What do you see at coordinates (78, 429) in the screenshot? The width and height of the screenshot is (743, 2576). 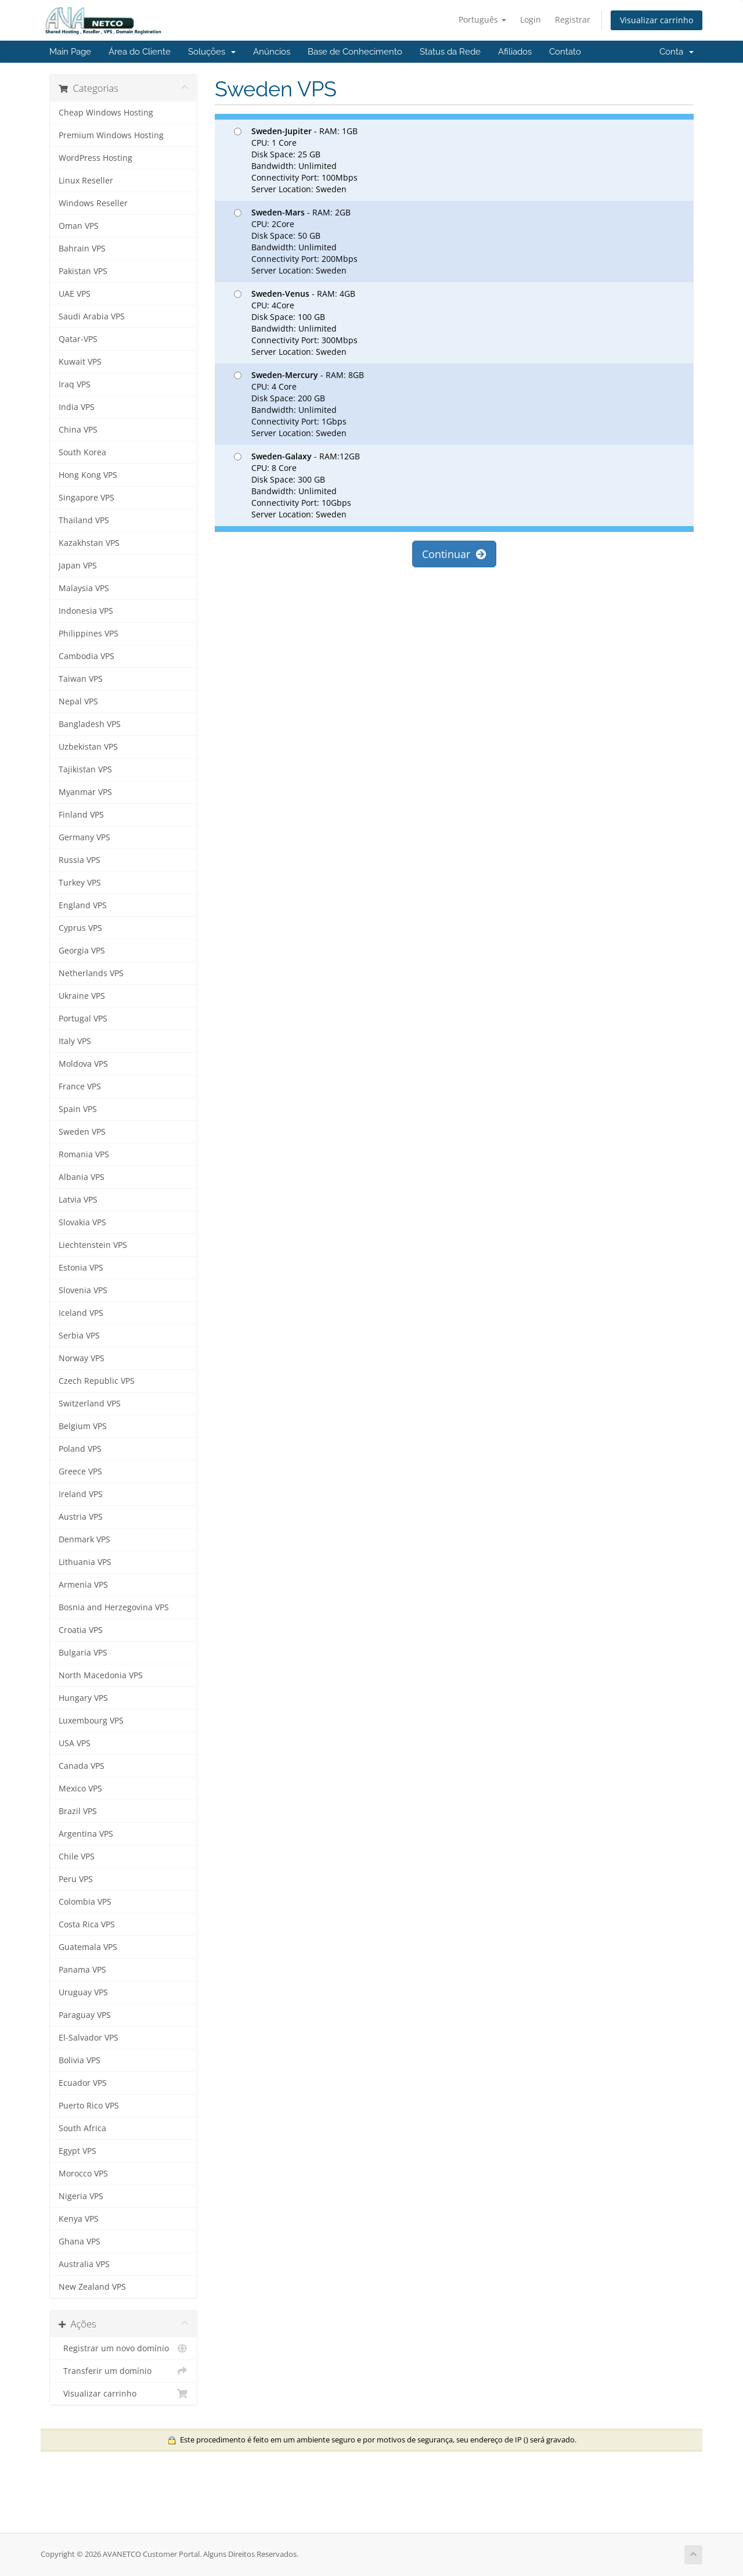 I see `China VPS` at bounding box center [78, 429].